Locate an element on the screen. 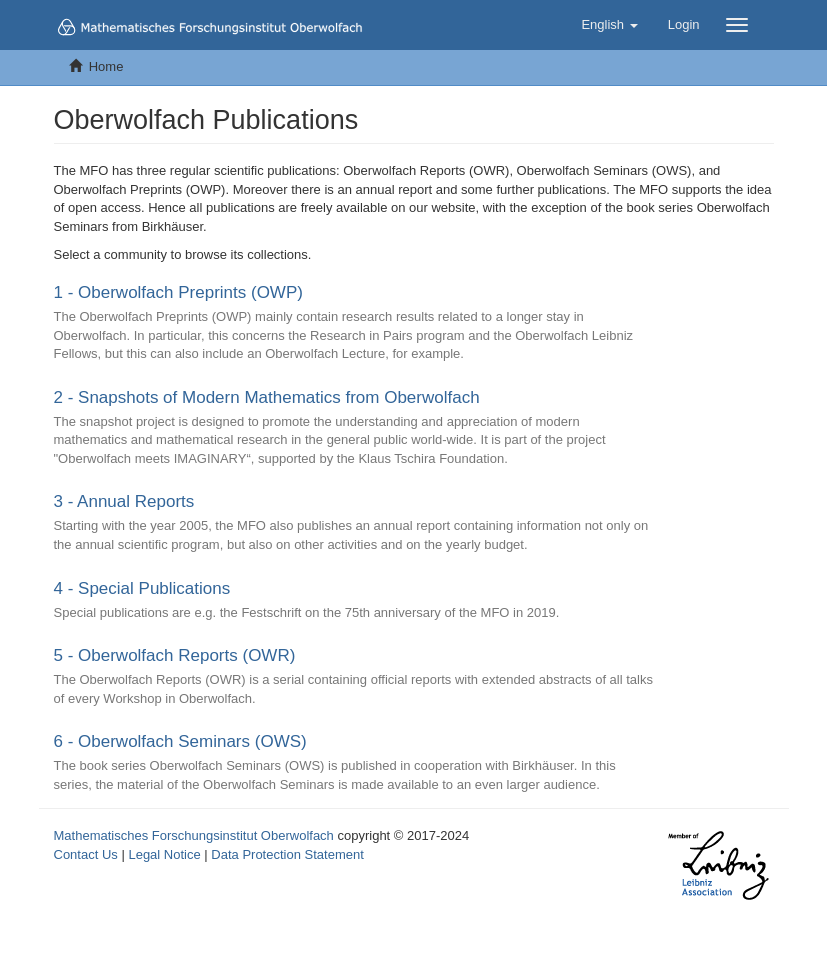  Data Protection Statement is located at coordinates (287, 854).